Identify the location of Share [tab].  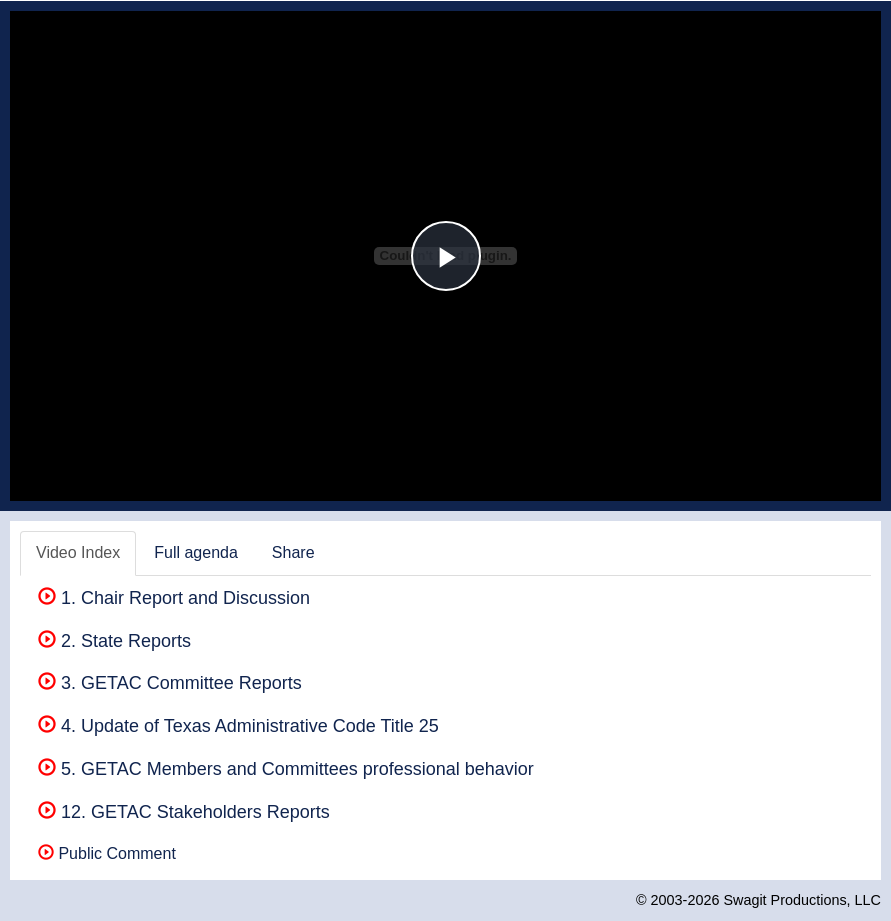
(293, 552).